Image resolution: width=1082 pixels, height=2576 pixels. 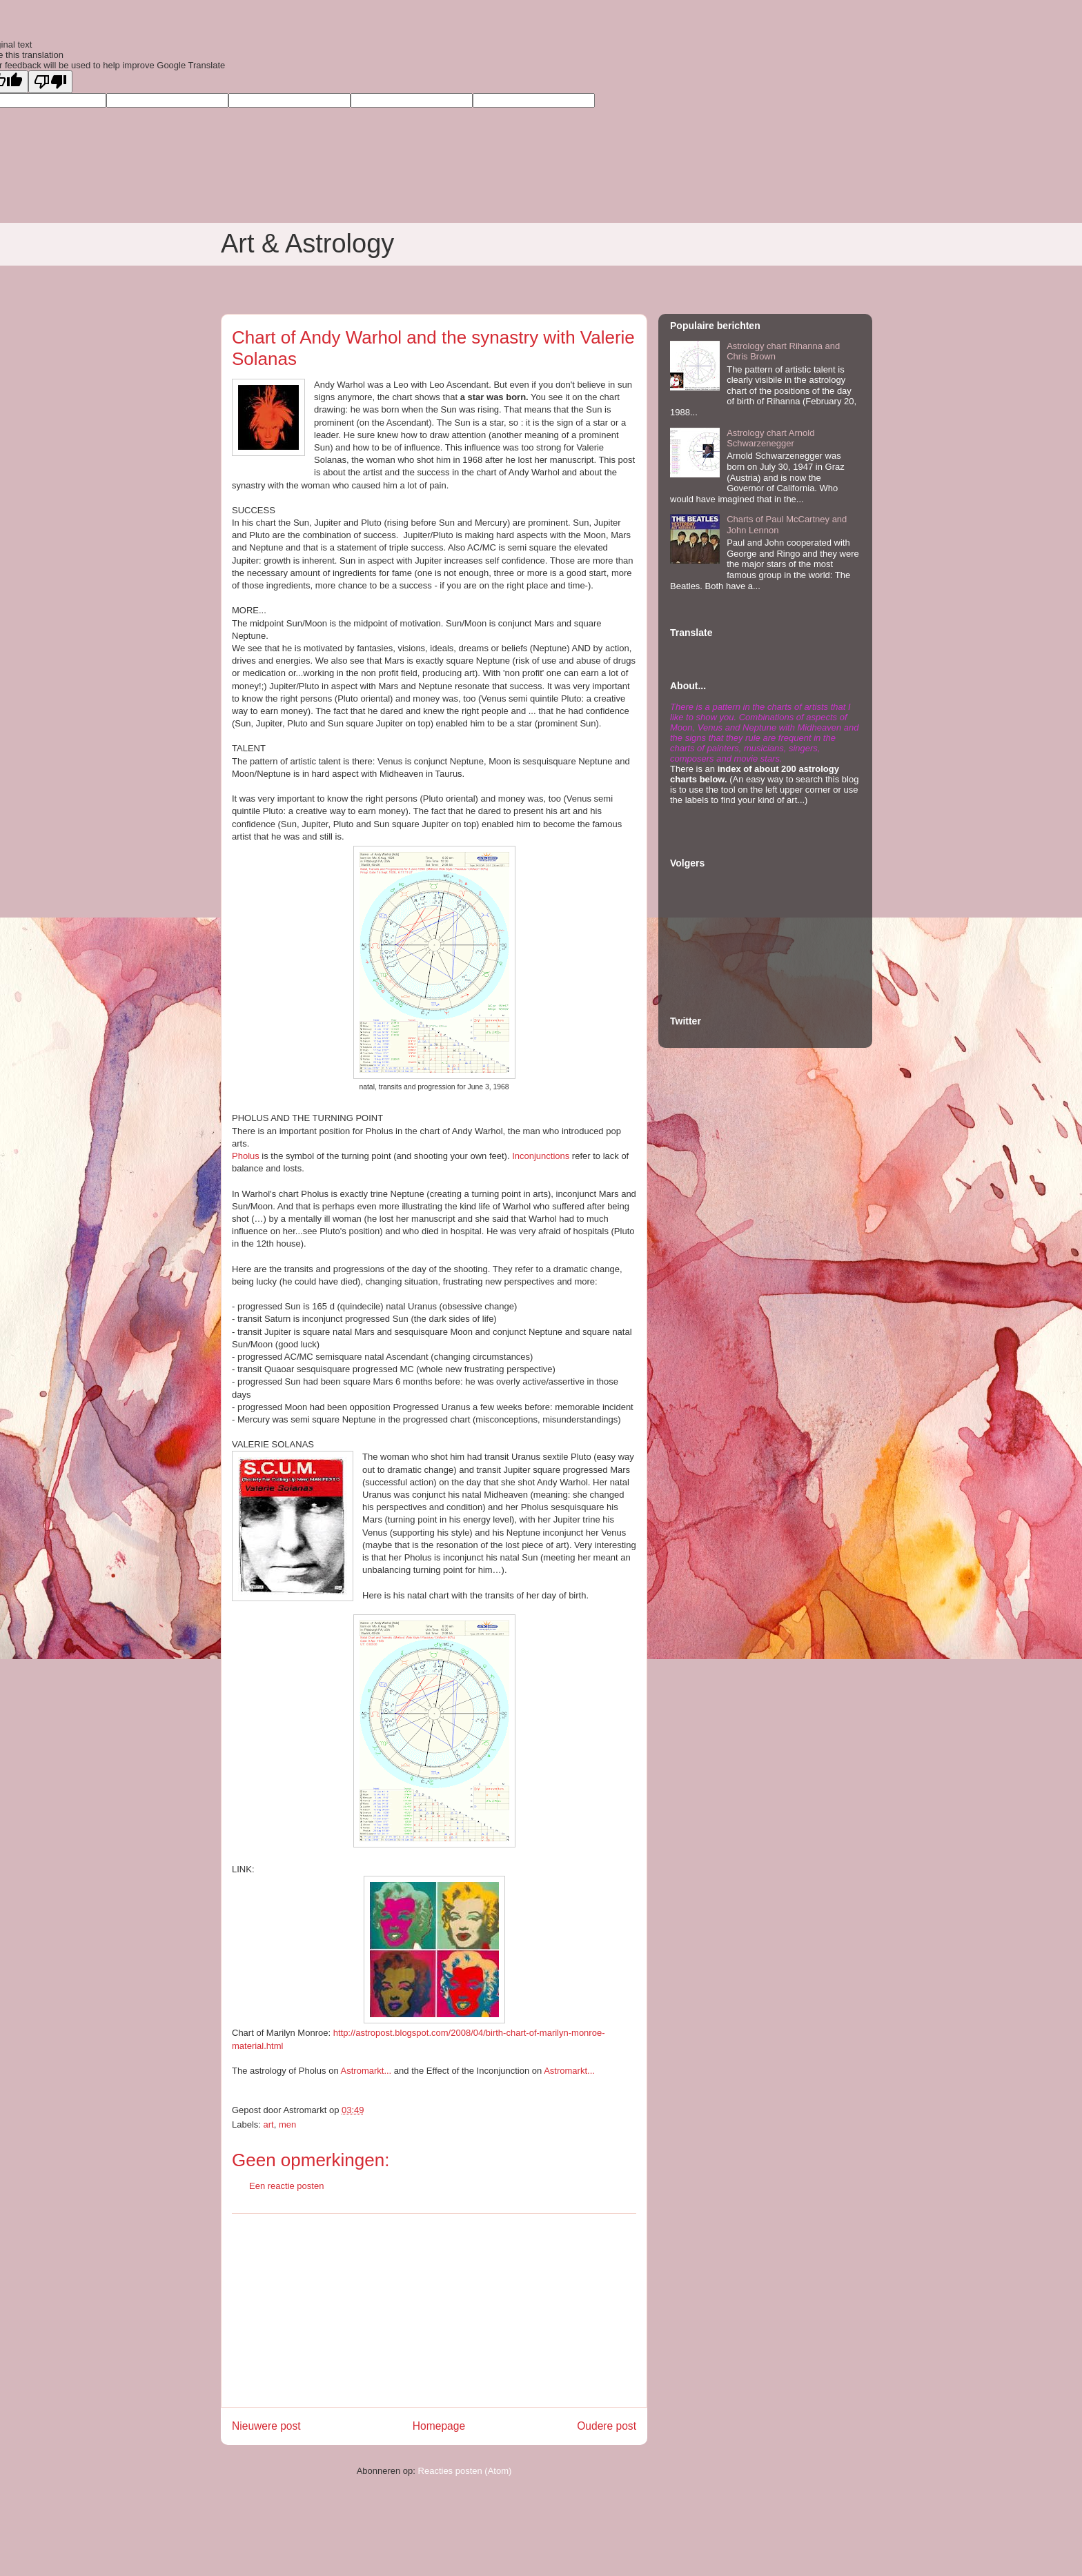 What do you see at coordinates (266, 2426) in the screenshot?
I see `Nieuwere post` at bounding box center [266, 2426].